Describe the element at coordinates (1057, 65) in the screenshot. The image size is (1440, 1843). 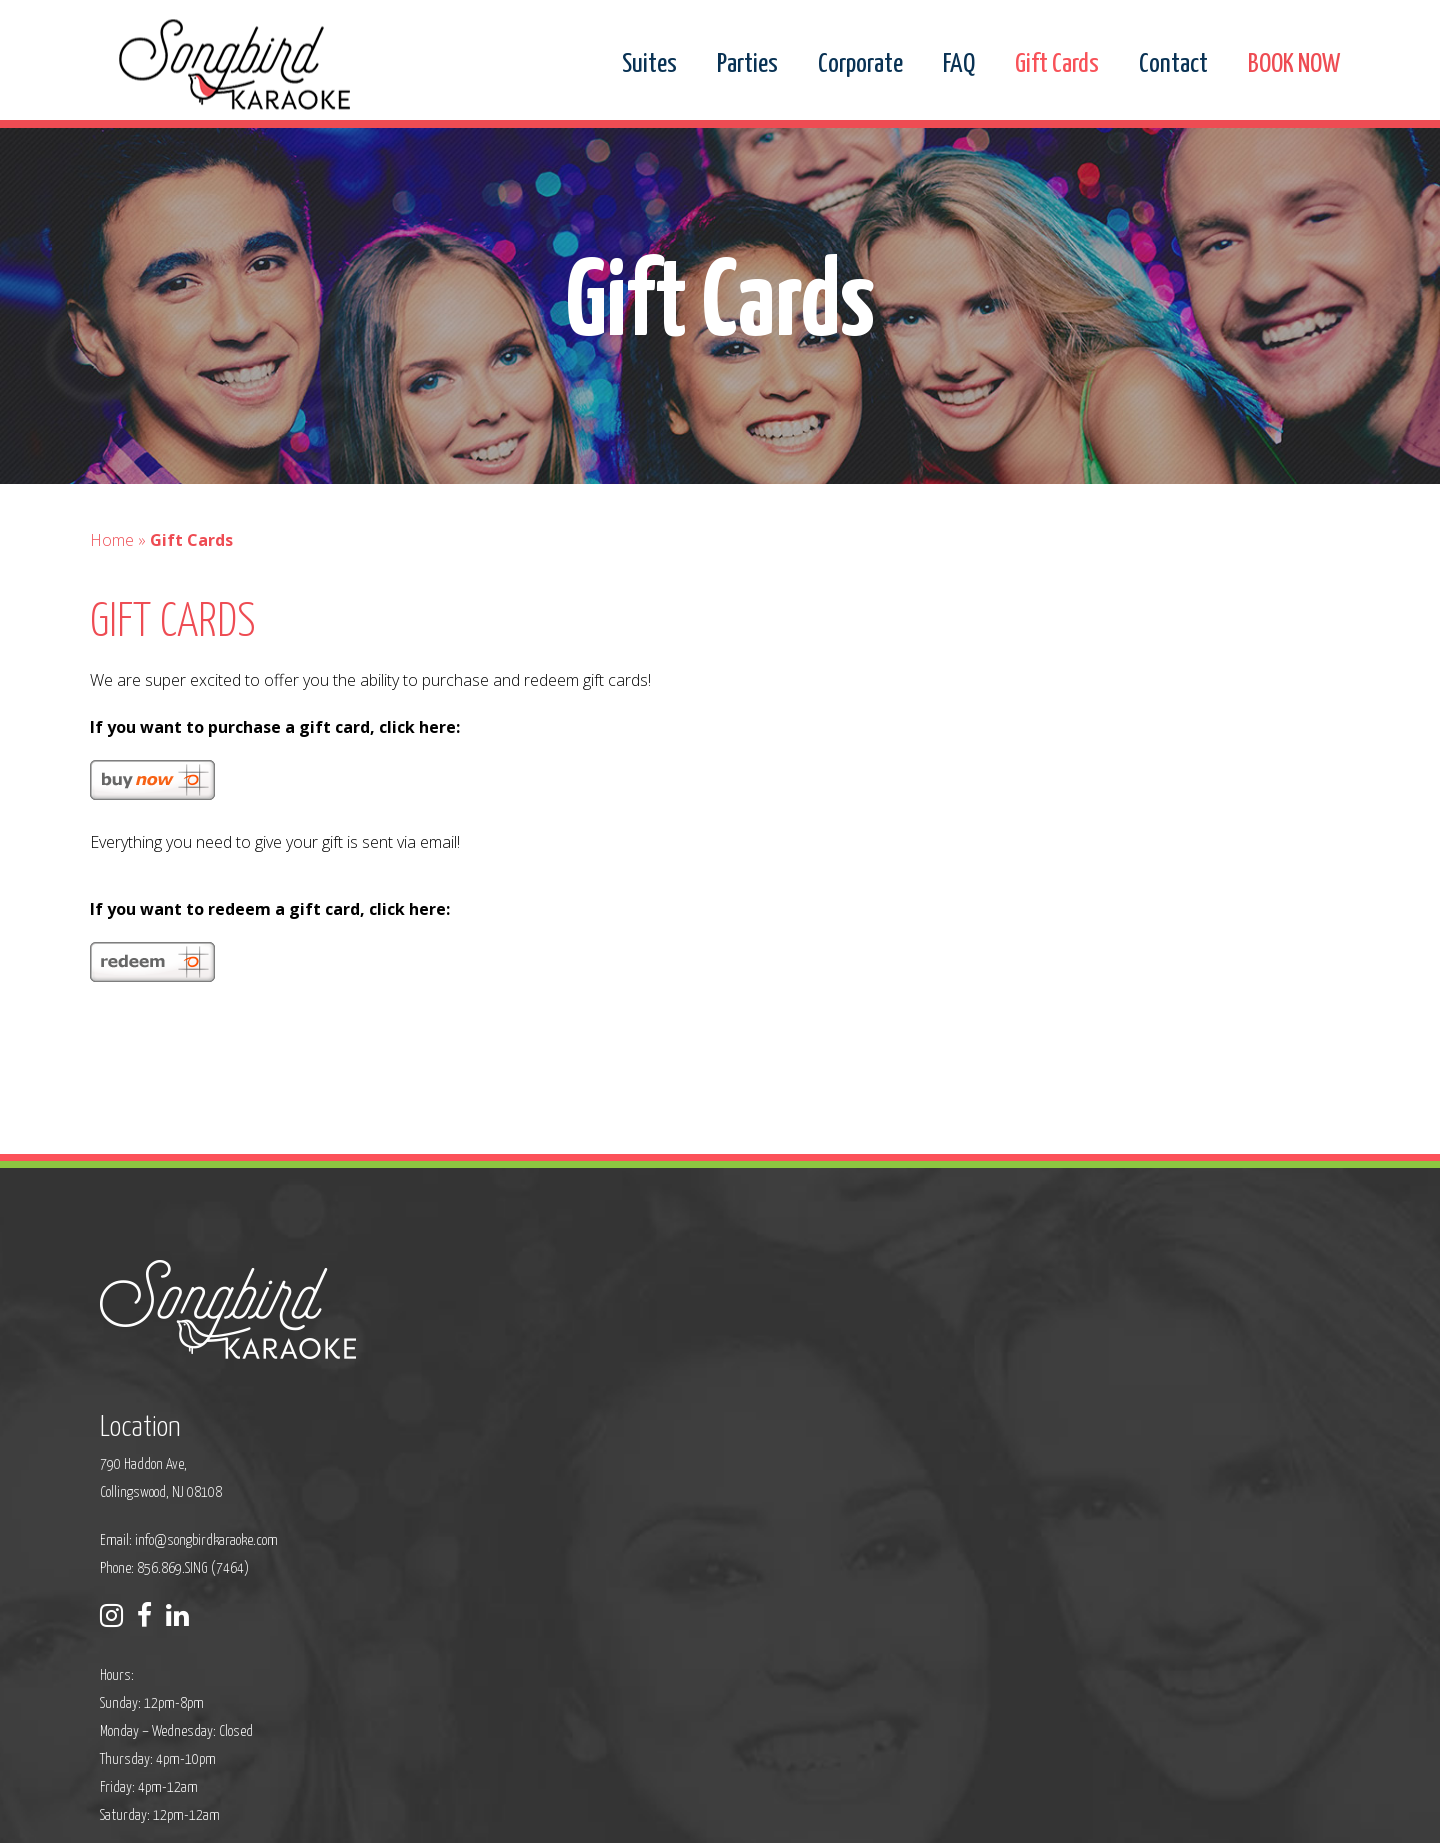
I see `Gift Cards` at that location.